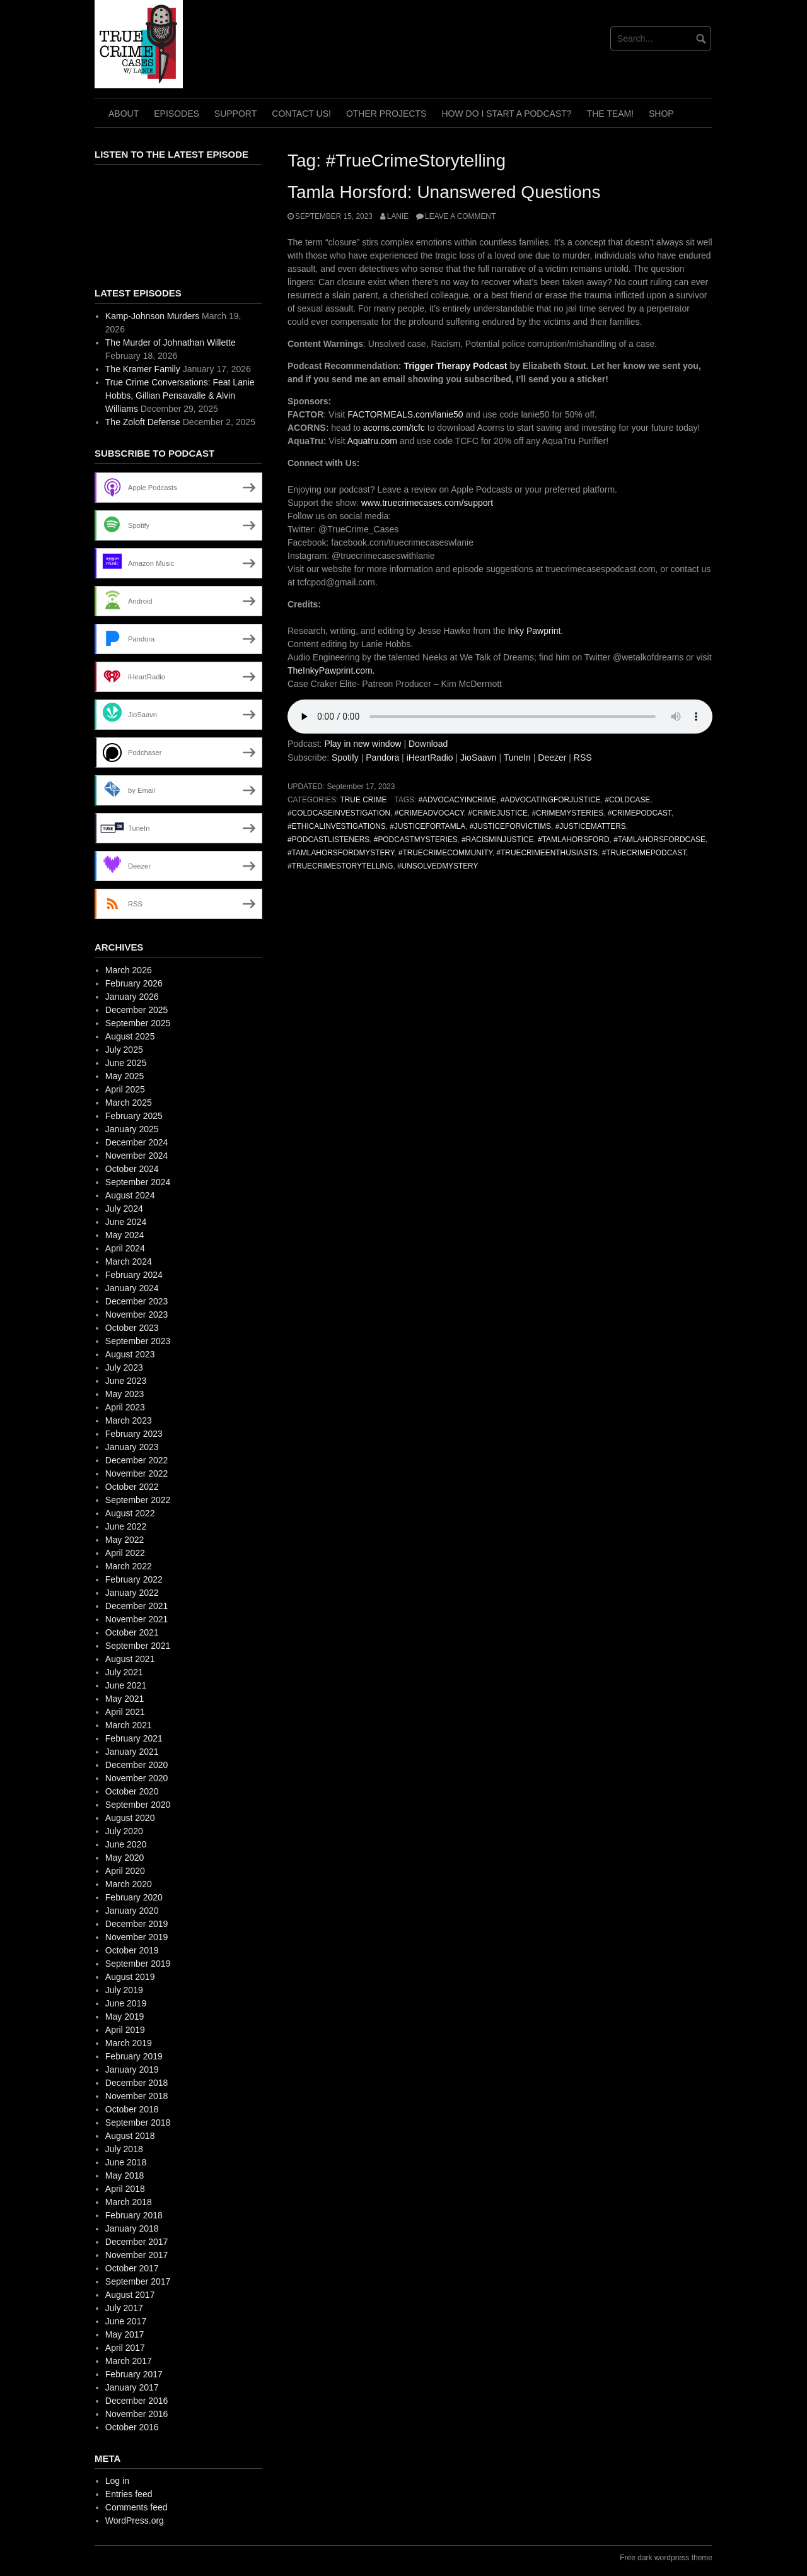 The width and height of the screenshot is (807, 2576). Describe the element at coordinates (132, 1593) in the screenshot. I see `January 2022` at that location.